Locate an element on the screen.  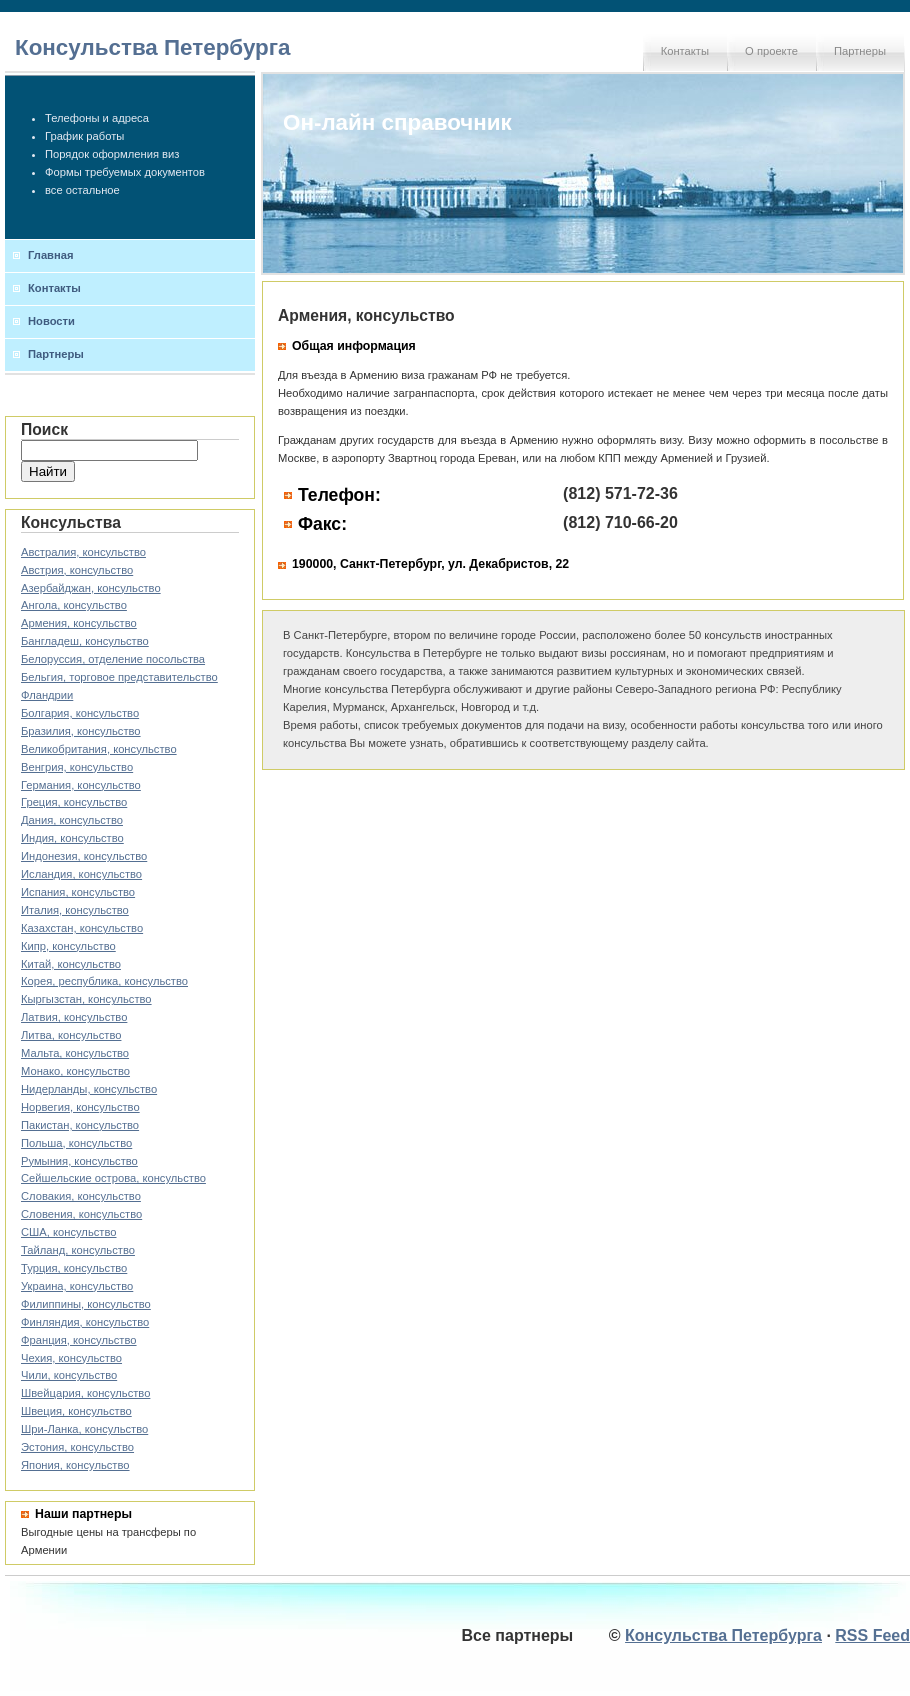
Словения, консульство is located at coordinates (81, 1214).